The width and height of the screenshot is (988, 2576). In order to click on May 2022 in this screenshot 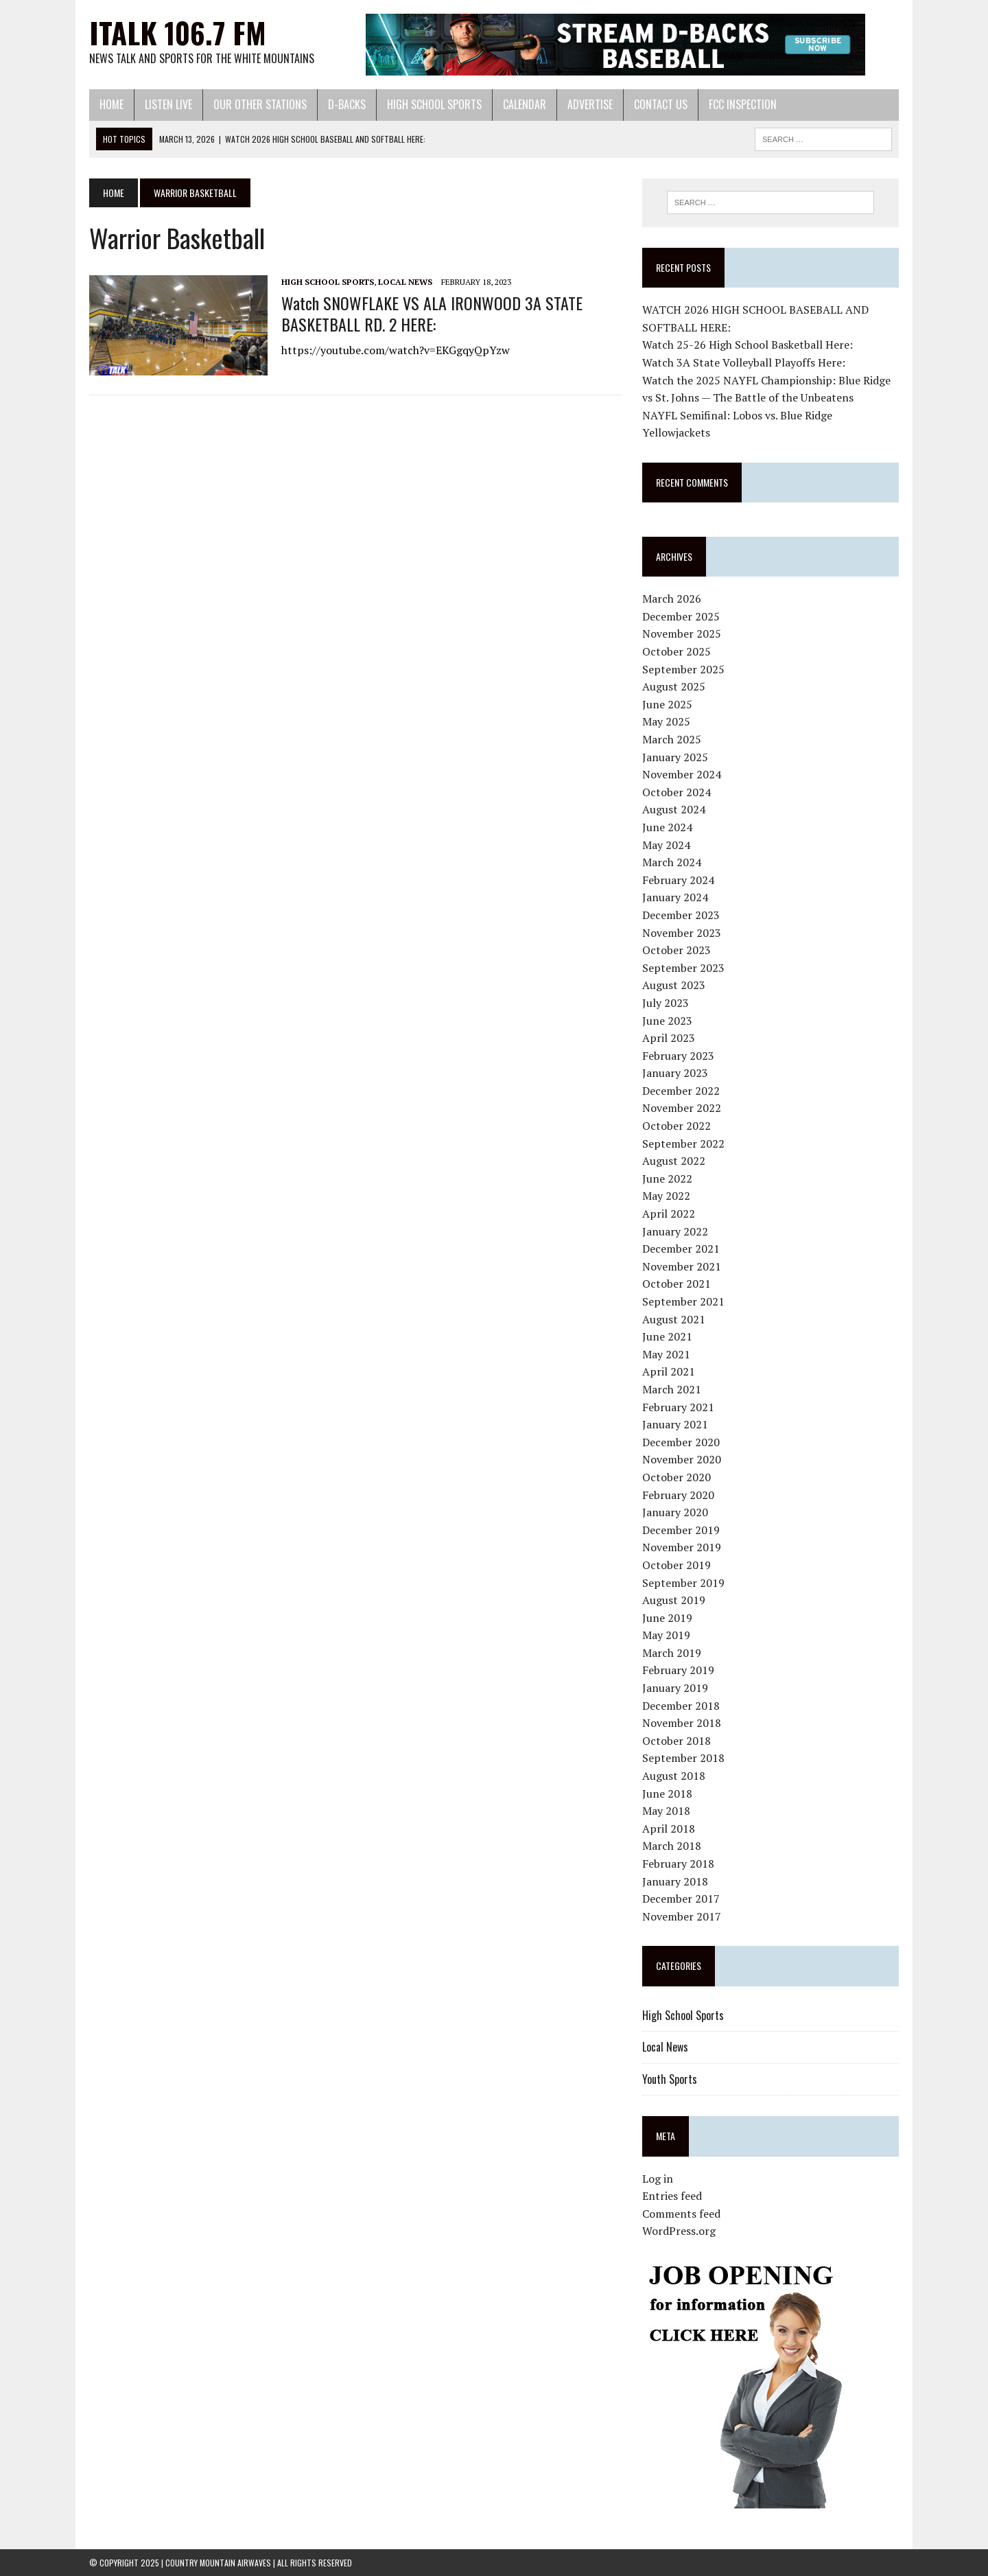, I will do `click(666, 1195)`.